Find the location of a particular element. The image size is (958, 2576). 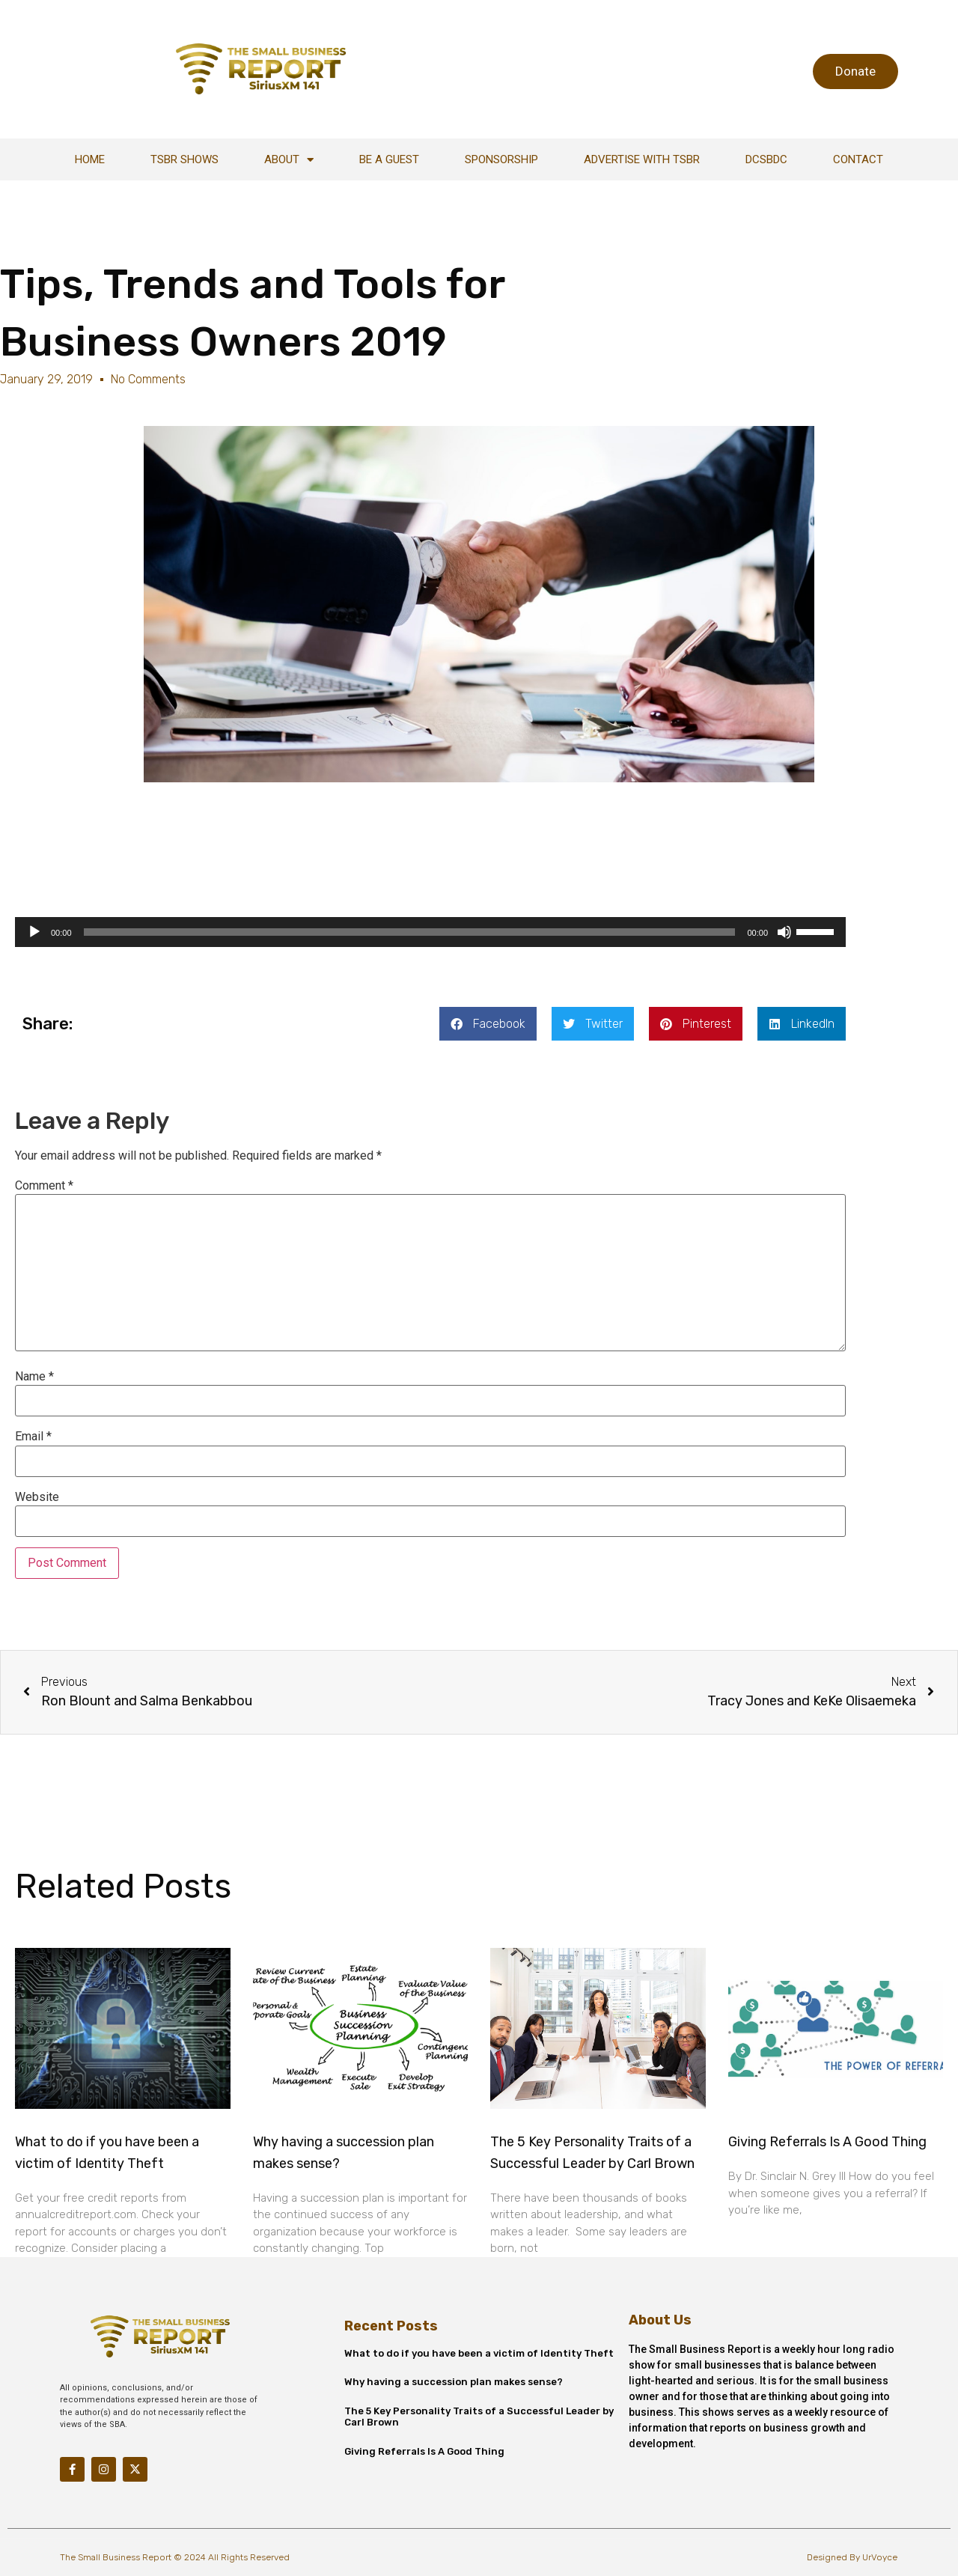

Designed By UrVoyce is located at coordinates (852, 2557).